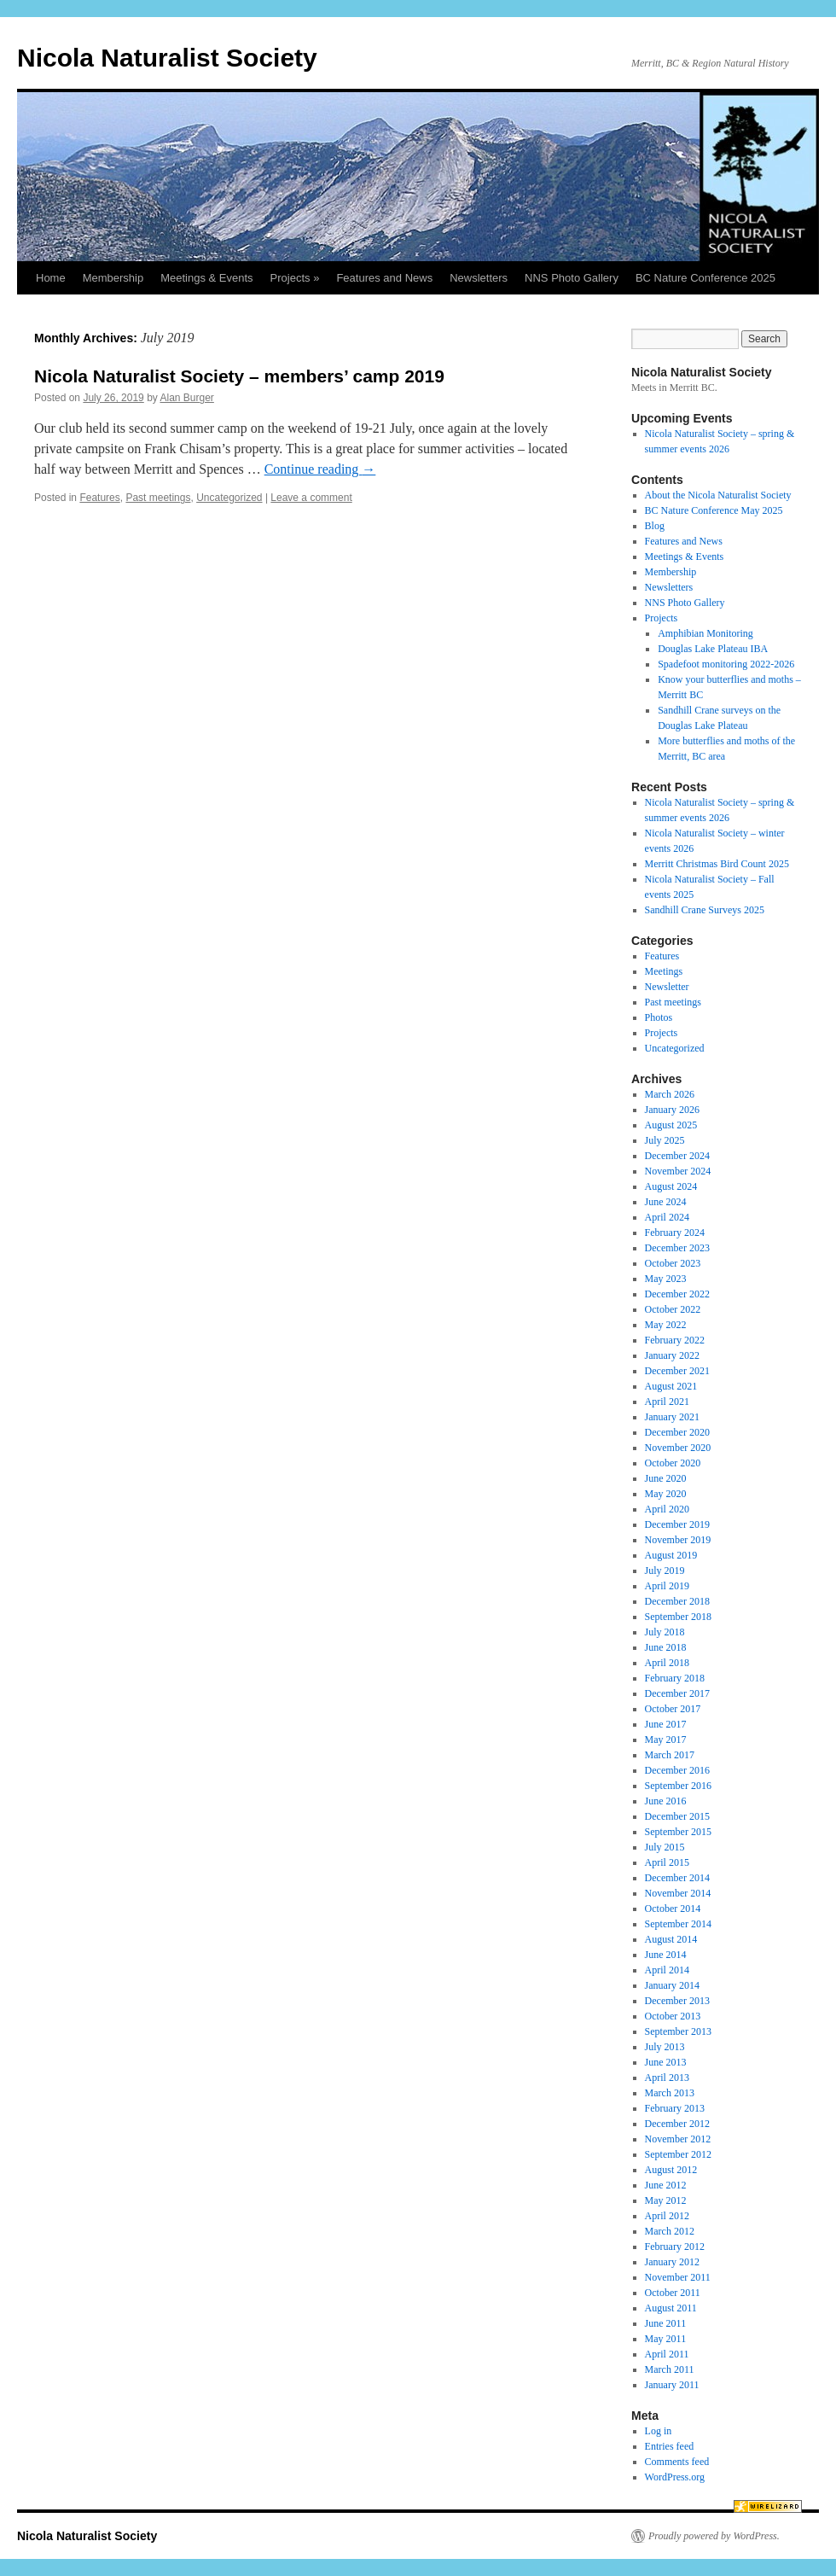 The height and width of the screenshot is (2576, 836). Describe the element at coordinates (320, 469) in the screenshot. I see `Continue reading` at that location.